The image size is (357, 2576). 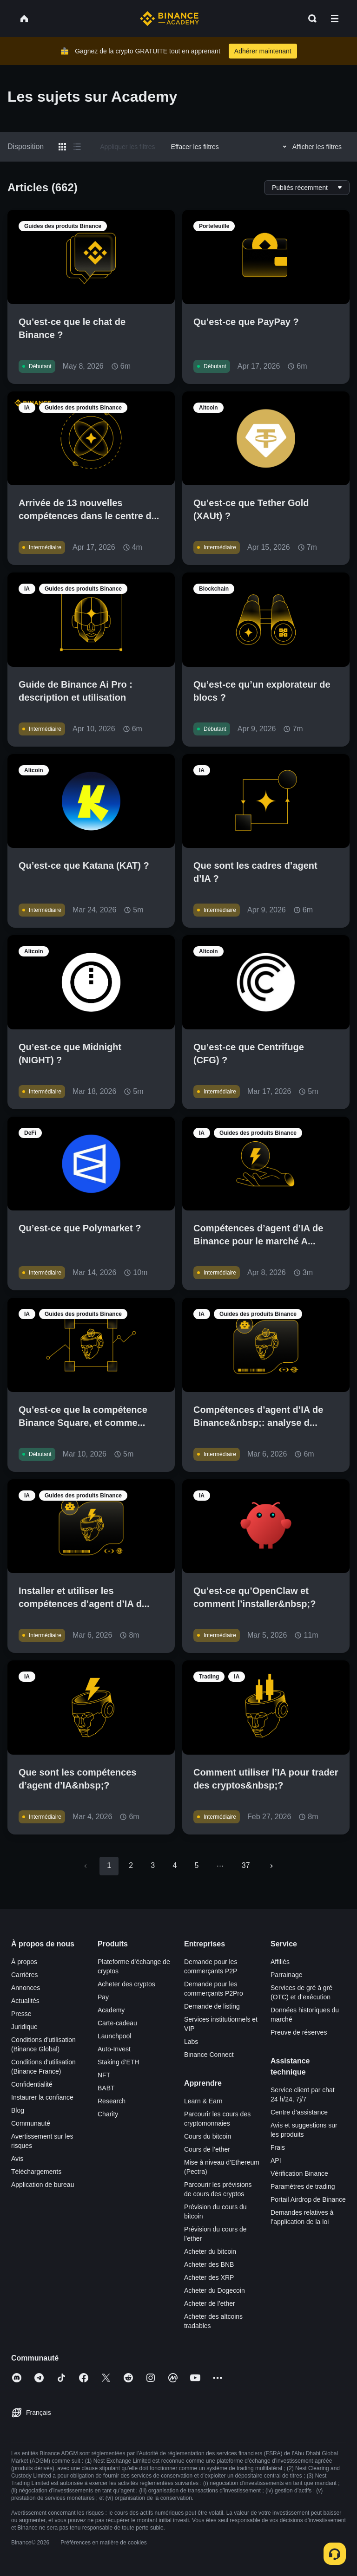 What do you see at coordinates (271, 1866) in the screenshot?
I see `[Go to next page]` at bounding box center [271, 1866].